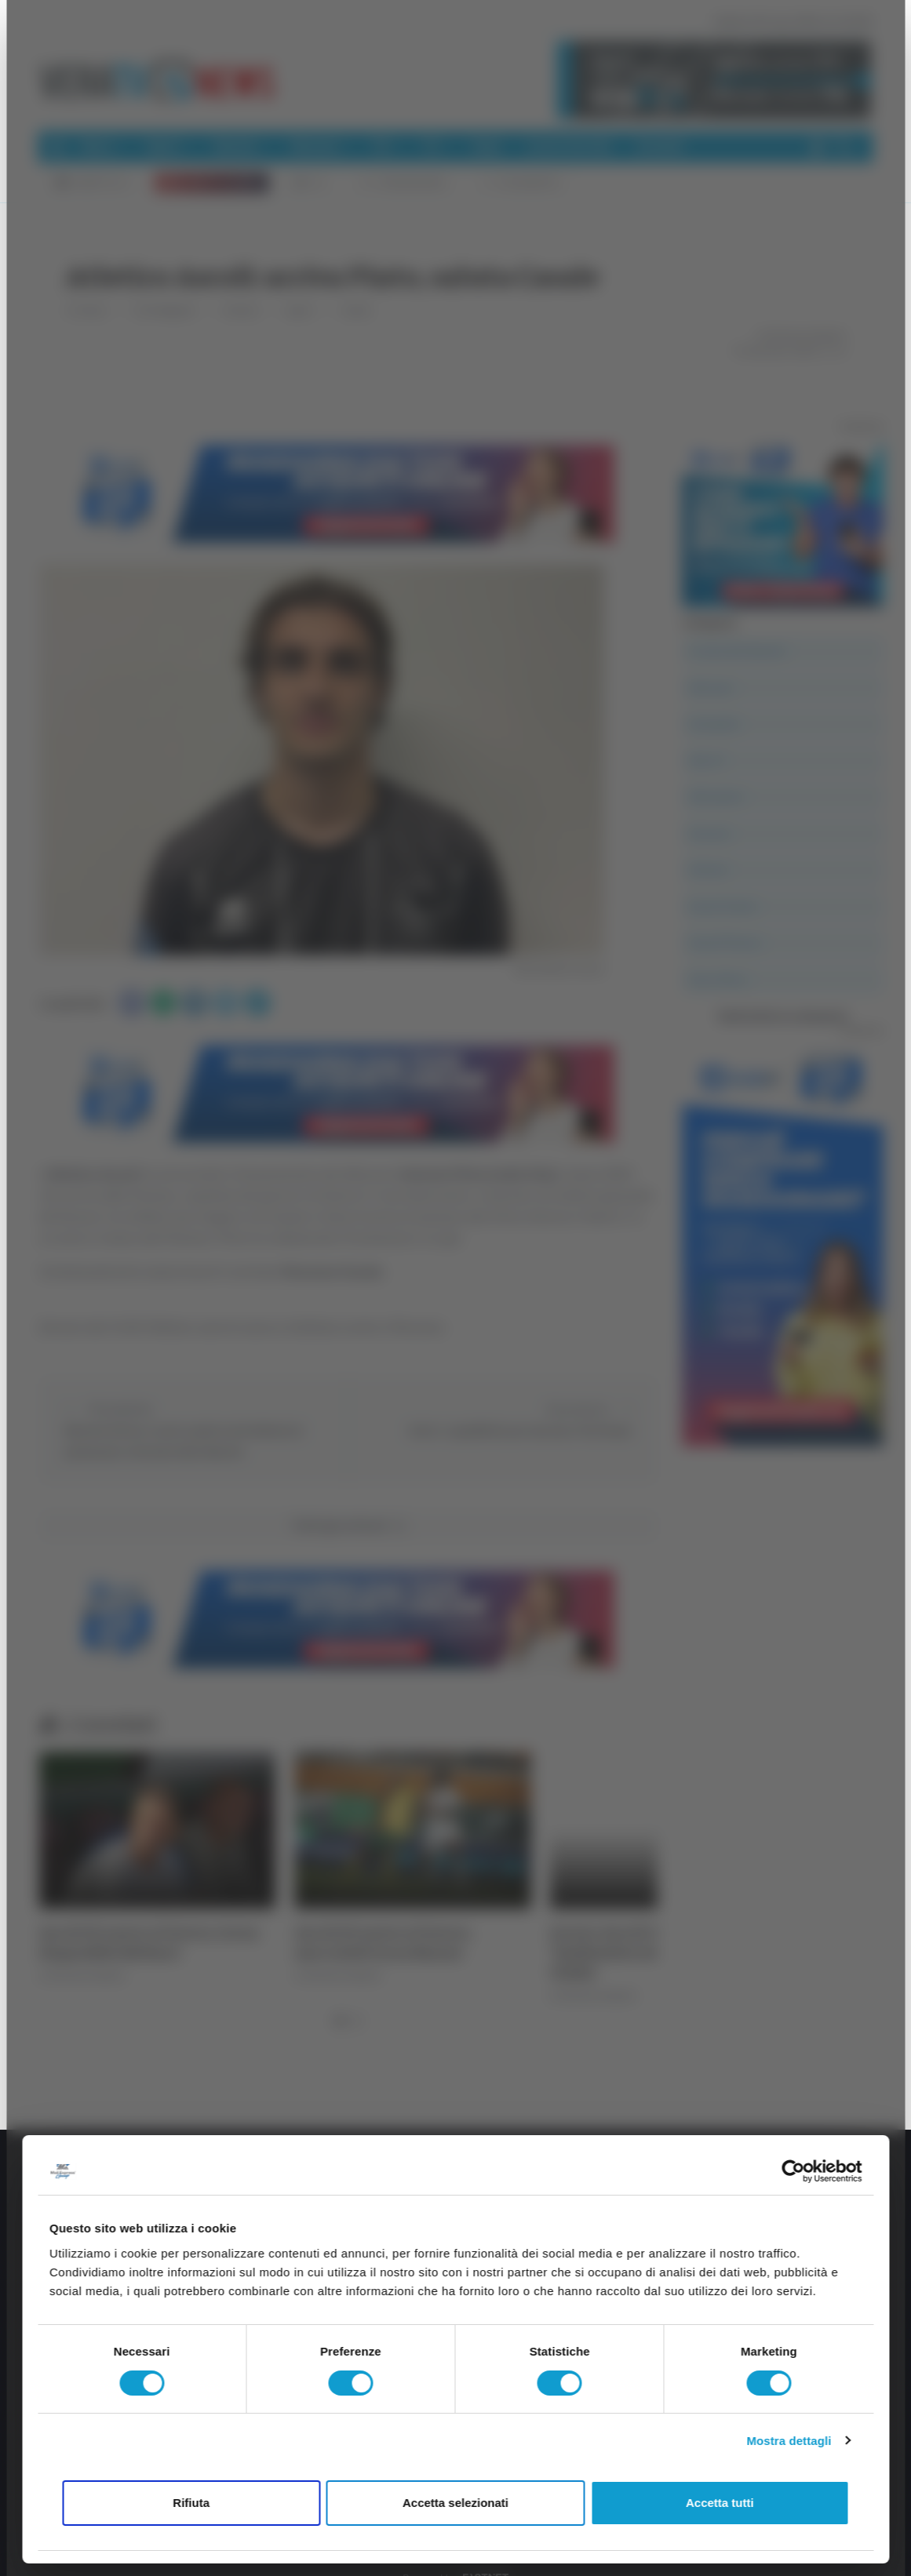 The image size is (911, 2576). What do you see at coordinates (455, 2502) in the screenshot?
I see `Accetta selezionati` at bounding box center [455, 2502].